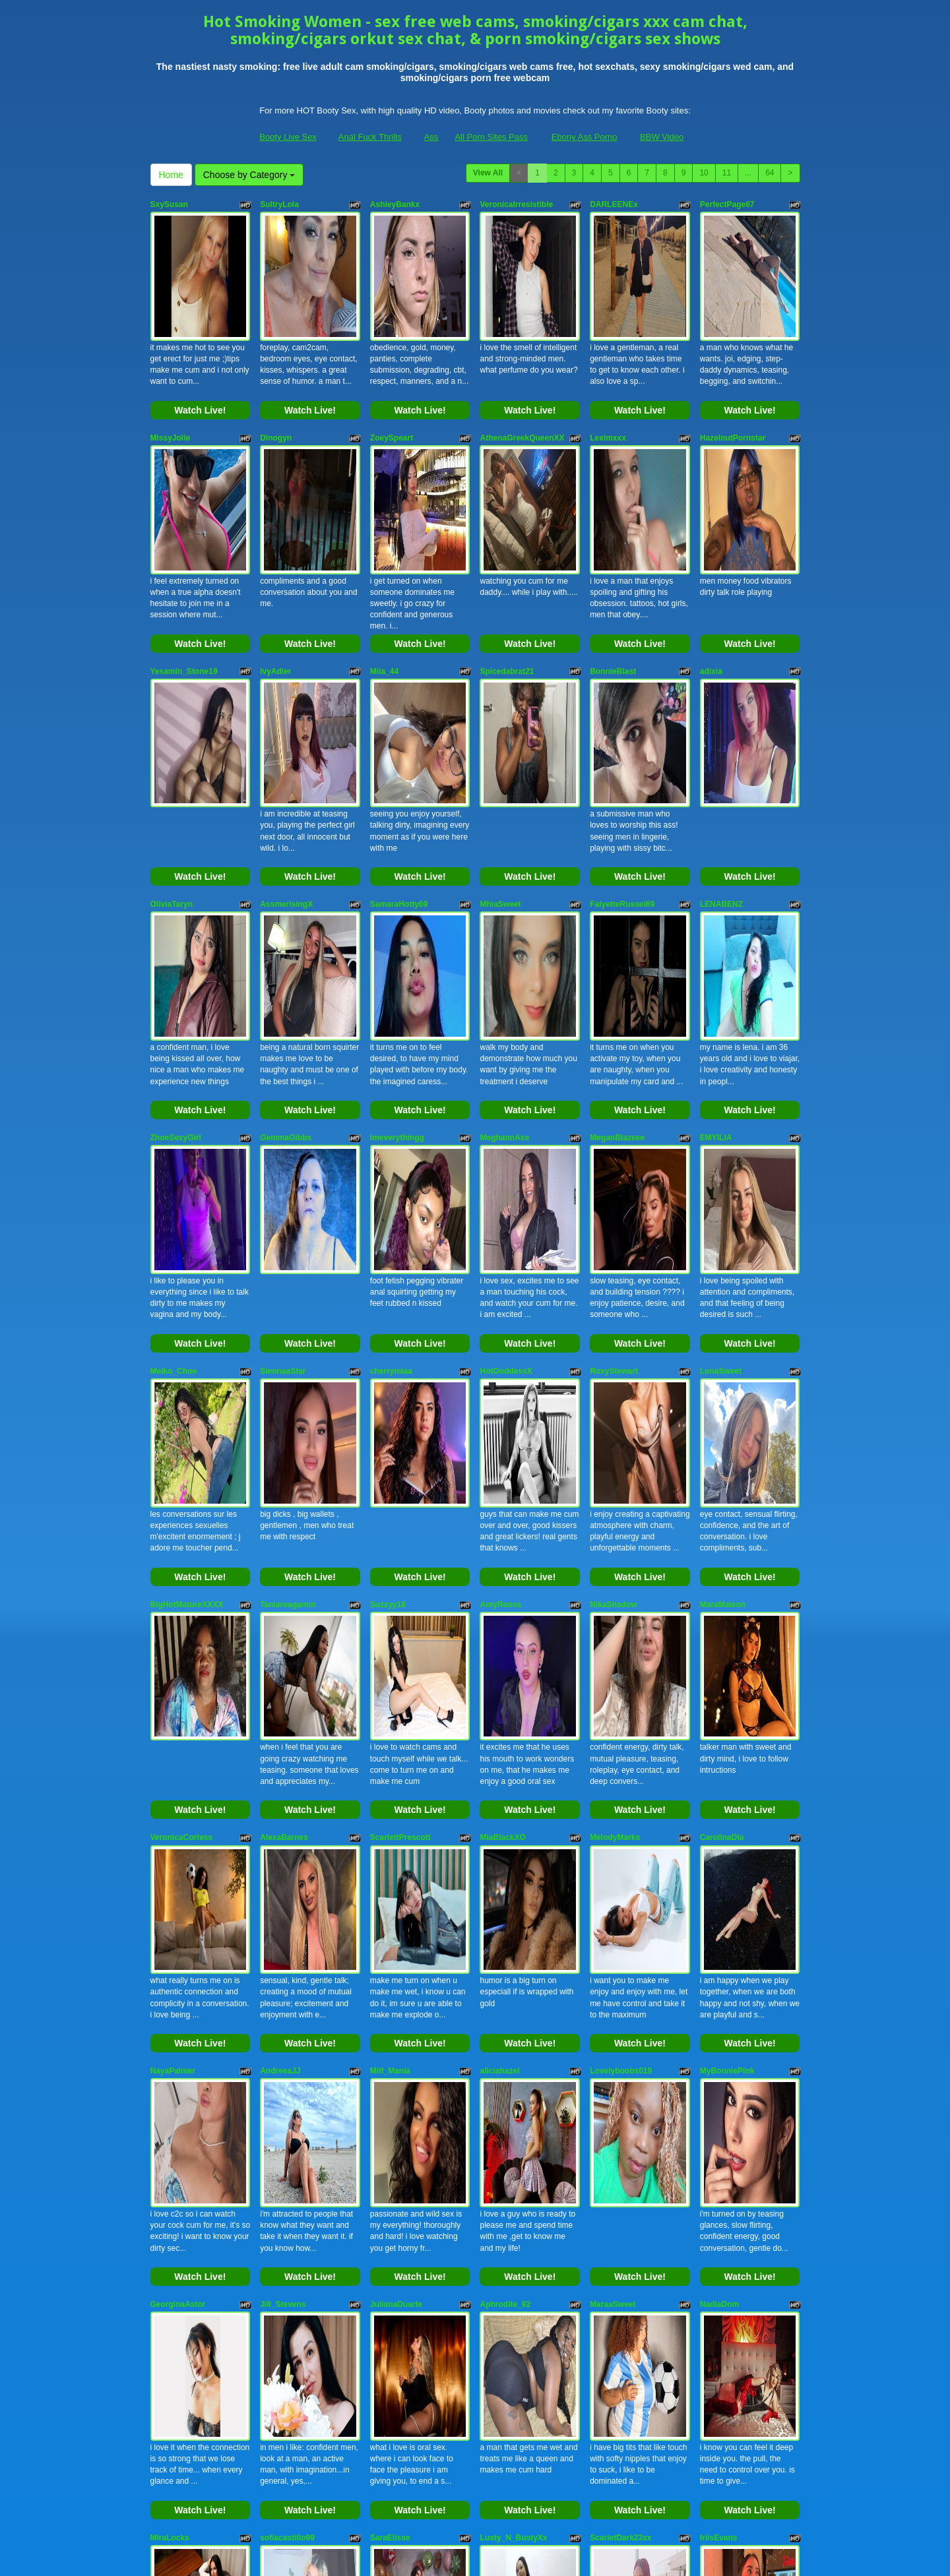 This screenshot has width=950, height=2576. Describe the element at coordinates (395, 204) in the screenshot. I see `AshleyBankx` at that location.